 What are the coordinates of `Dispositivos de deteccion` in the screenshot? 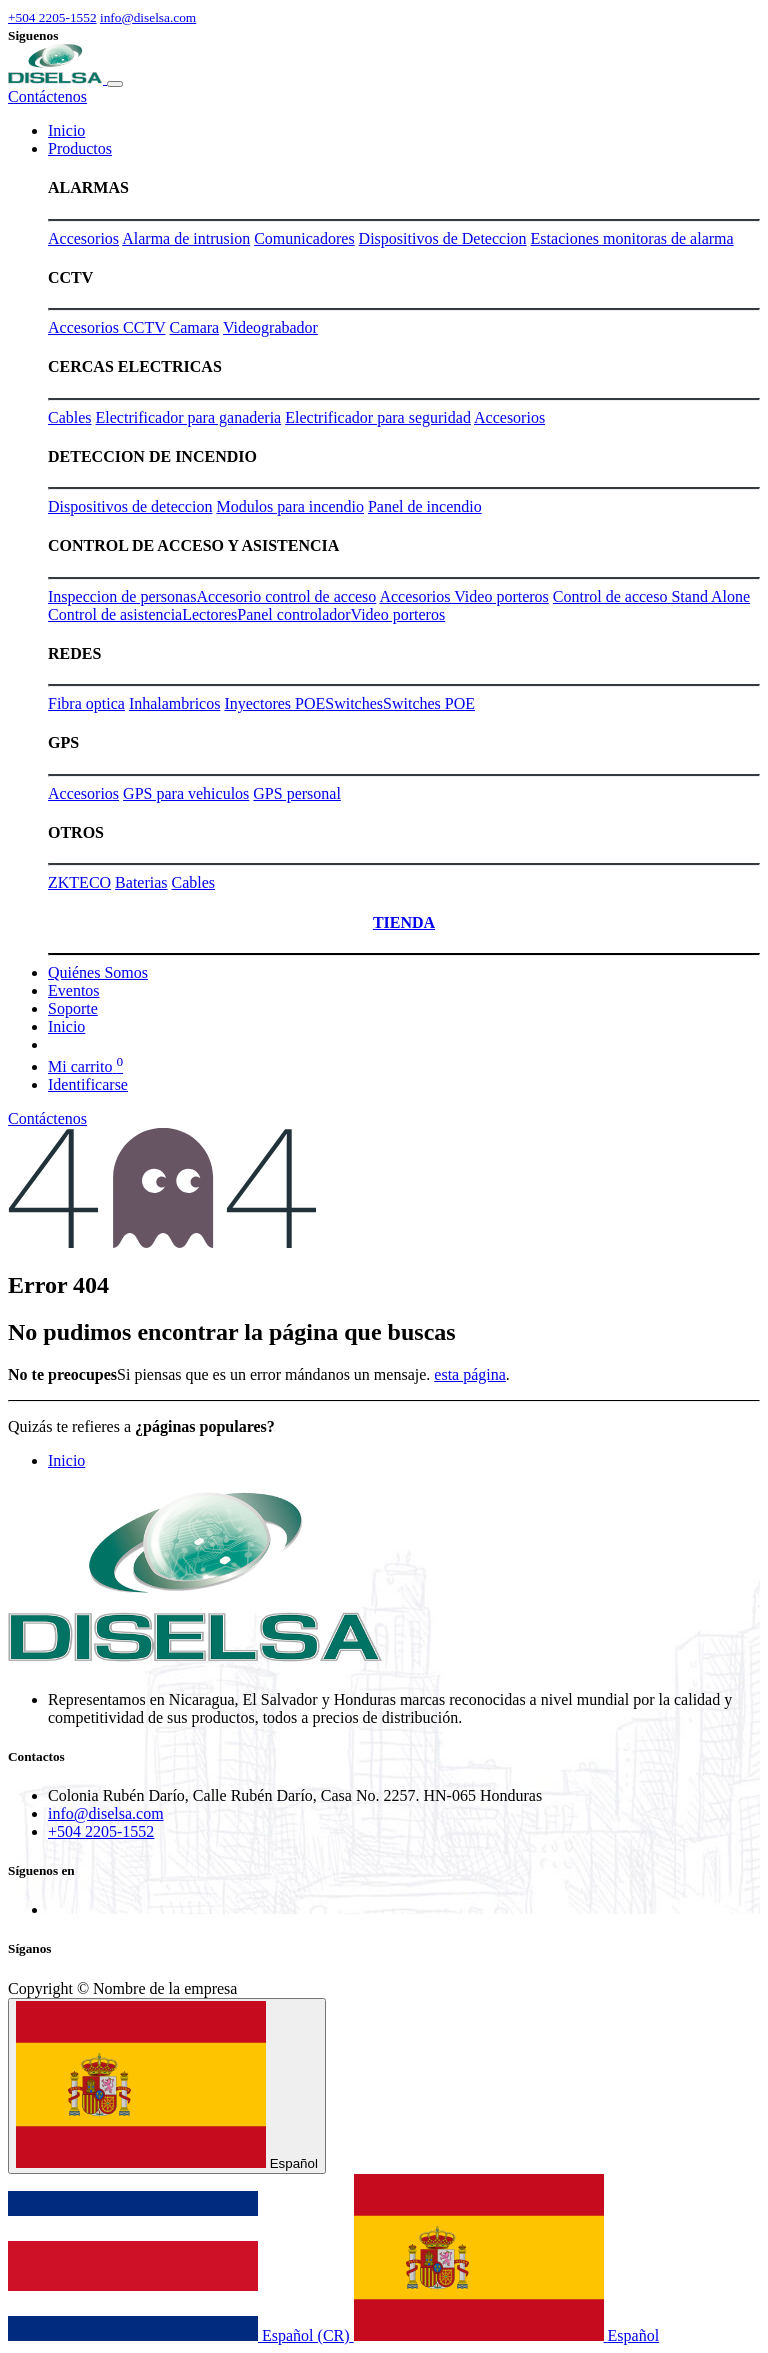 It's located at (130, 506).